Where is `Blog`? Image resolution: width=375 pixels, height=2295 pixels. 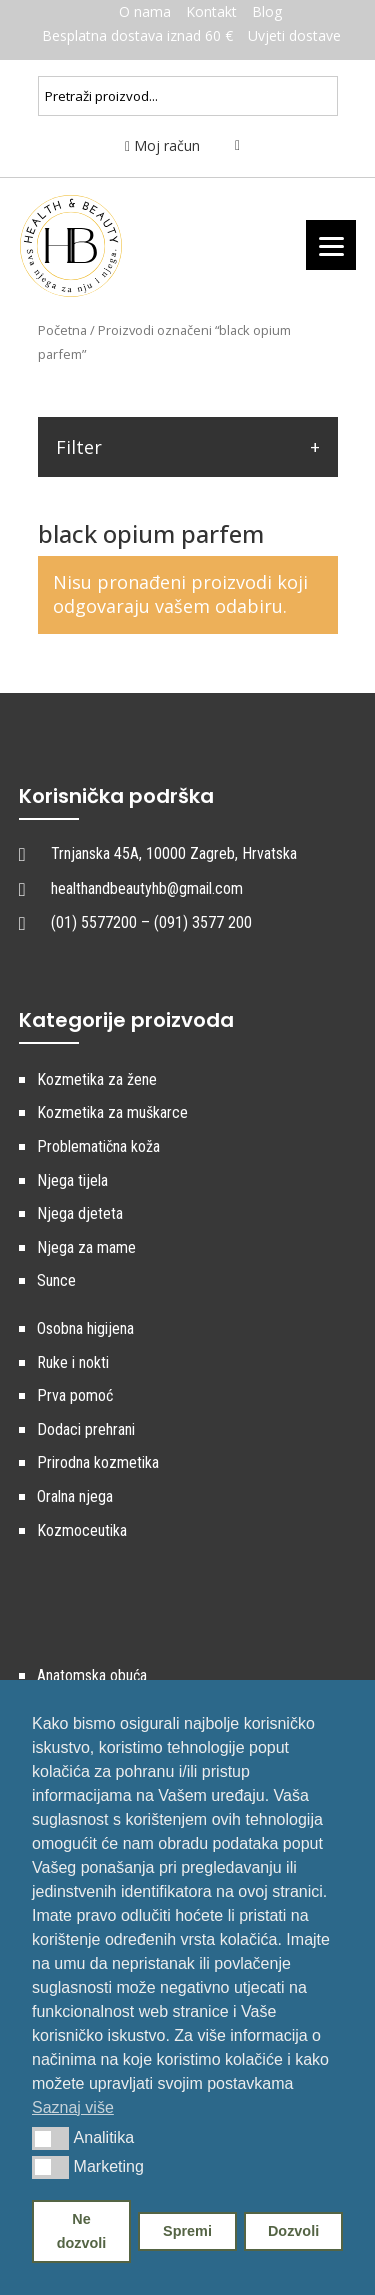
Blog is located at coordinates (267, 11).